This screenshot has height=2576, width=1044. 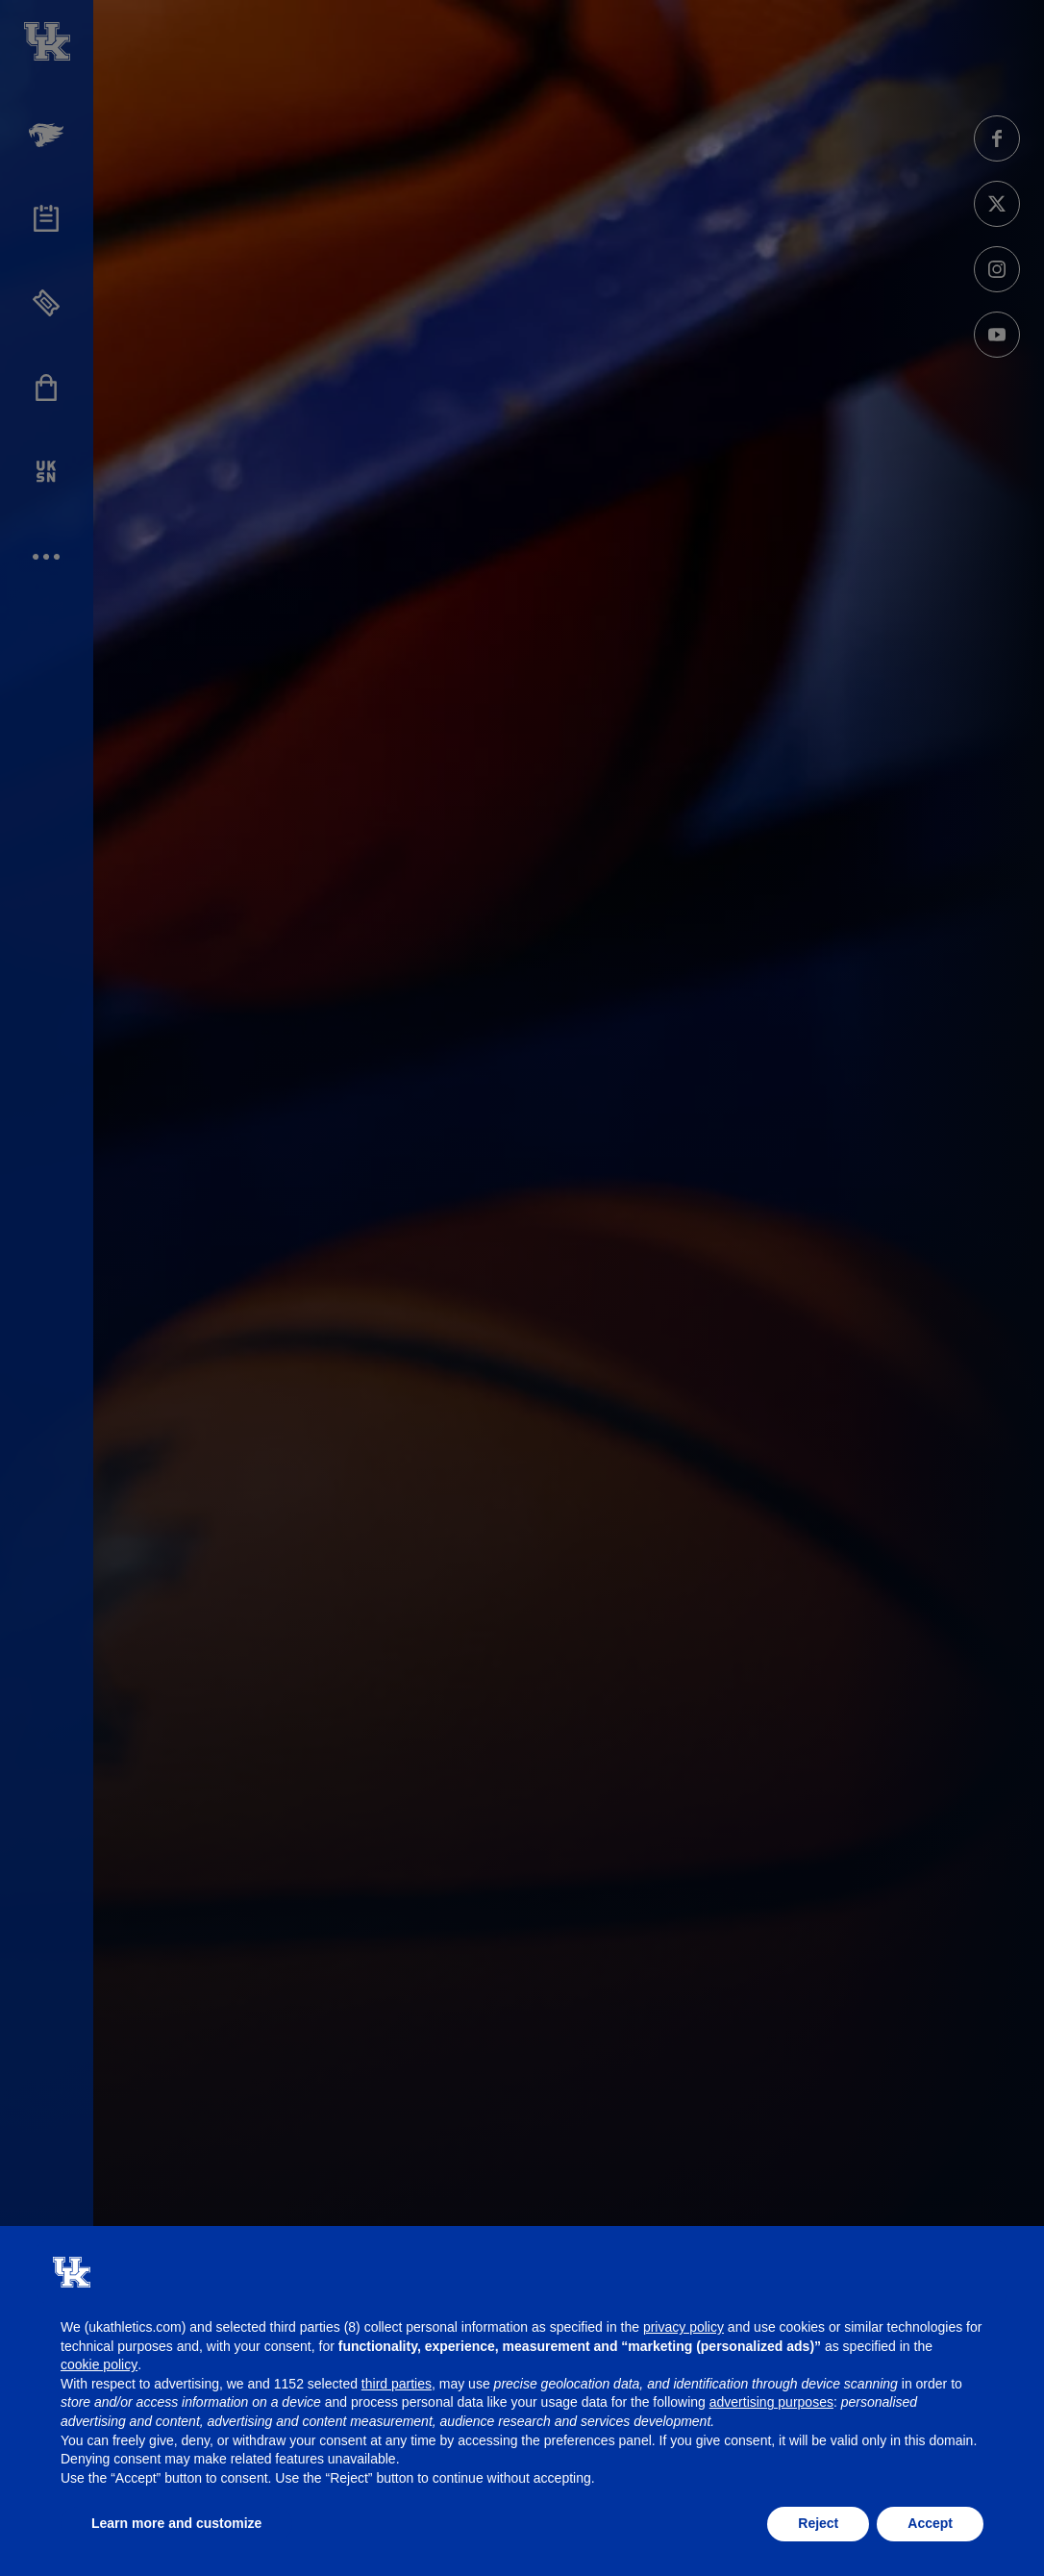 What do you see at coordinates (396, 2383) in the screenshot?
I see `third parties` at bounding box center [396, 2383].